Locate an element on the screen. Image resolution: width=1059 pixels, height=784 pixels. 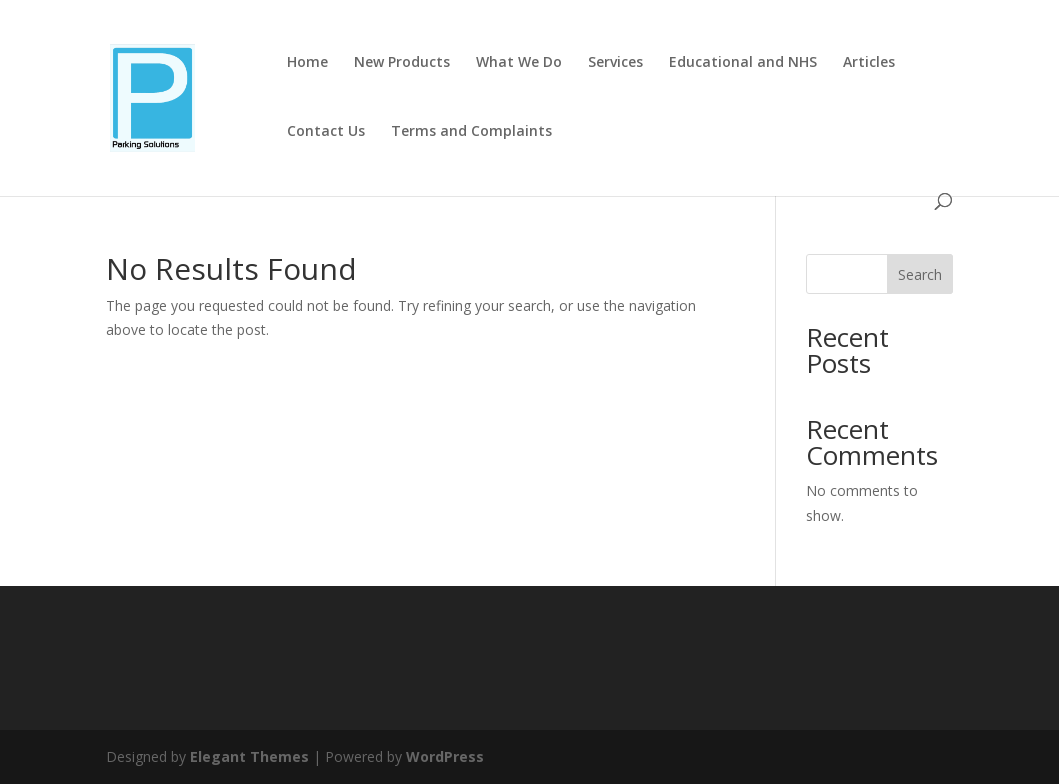
Contact Us is located at coordinates (326, 132).